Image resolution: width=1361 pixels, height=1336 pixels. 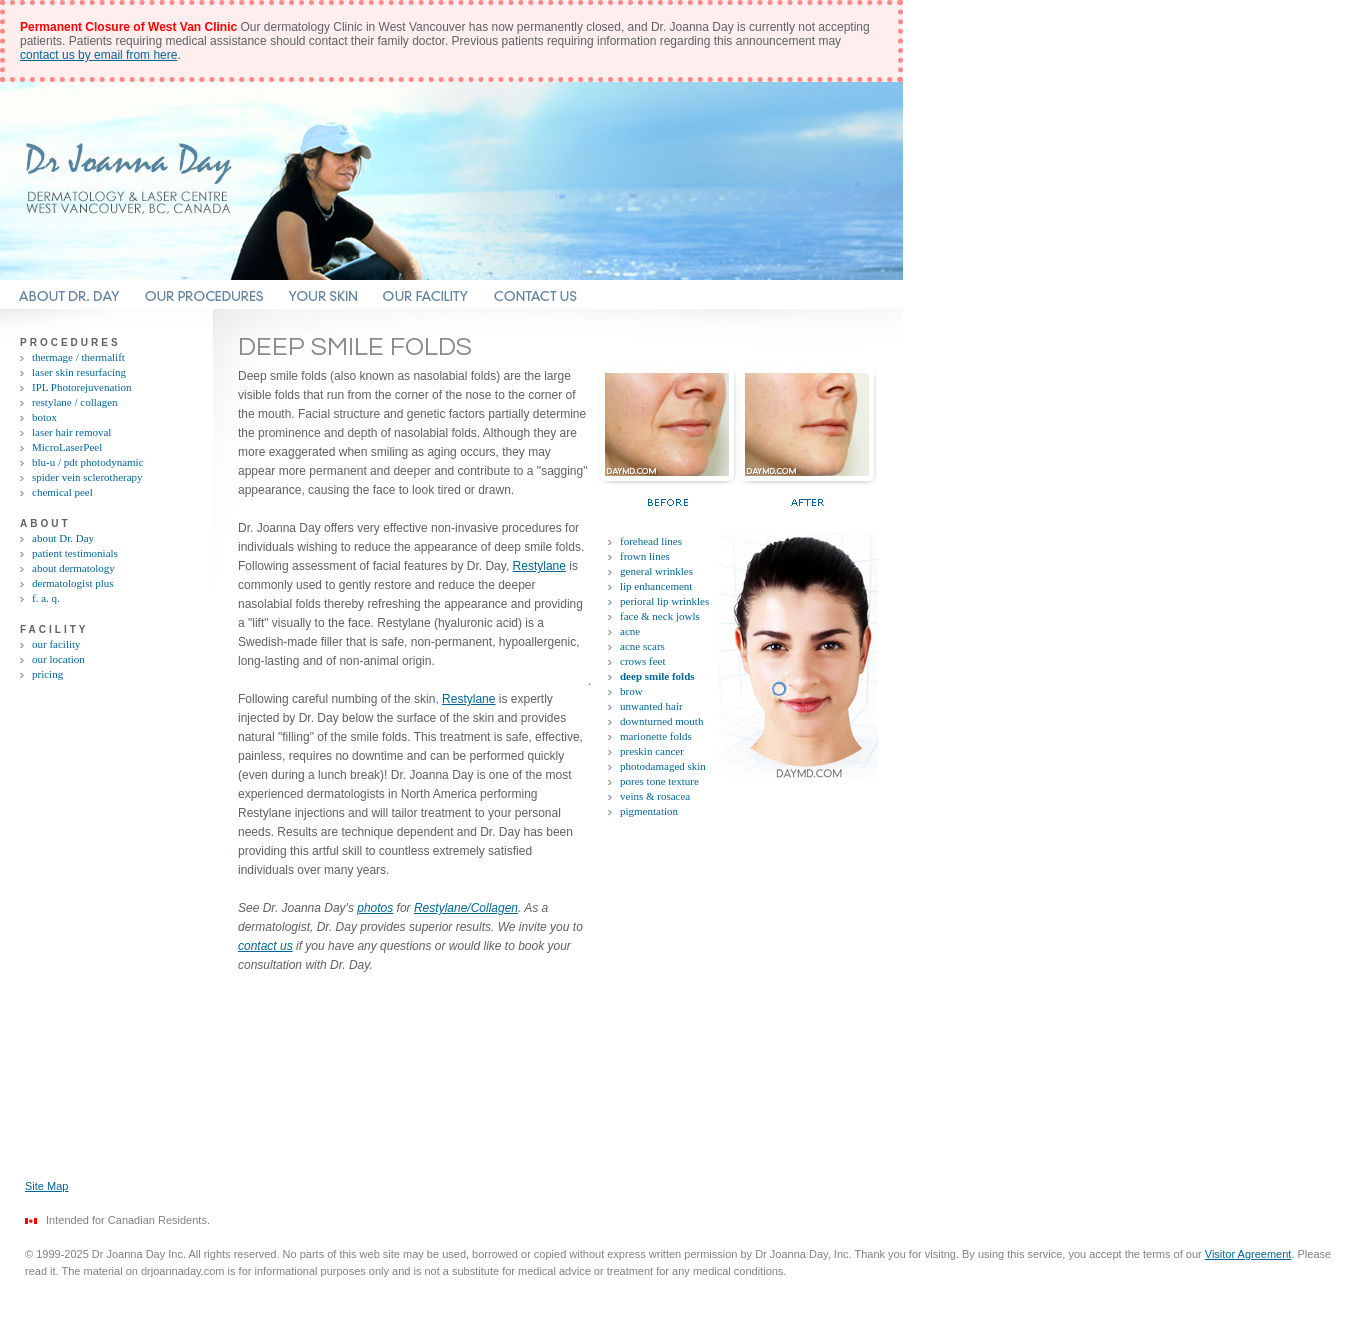 What do you see at coordinates (75, 402) in the screenshot?
I see `restylane / collagen` at bounding box center [75, 402].